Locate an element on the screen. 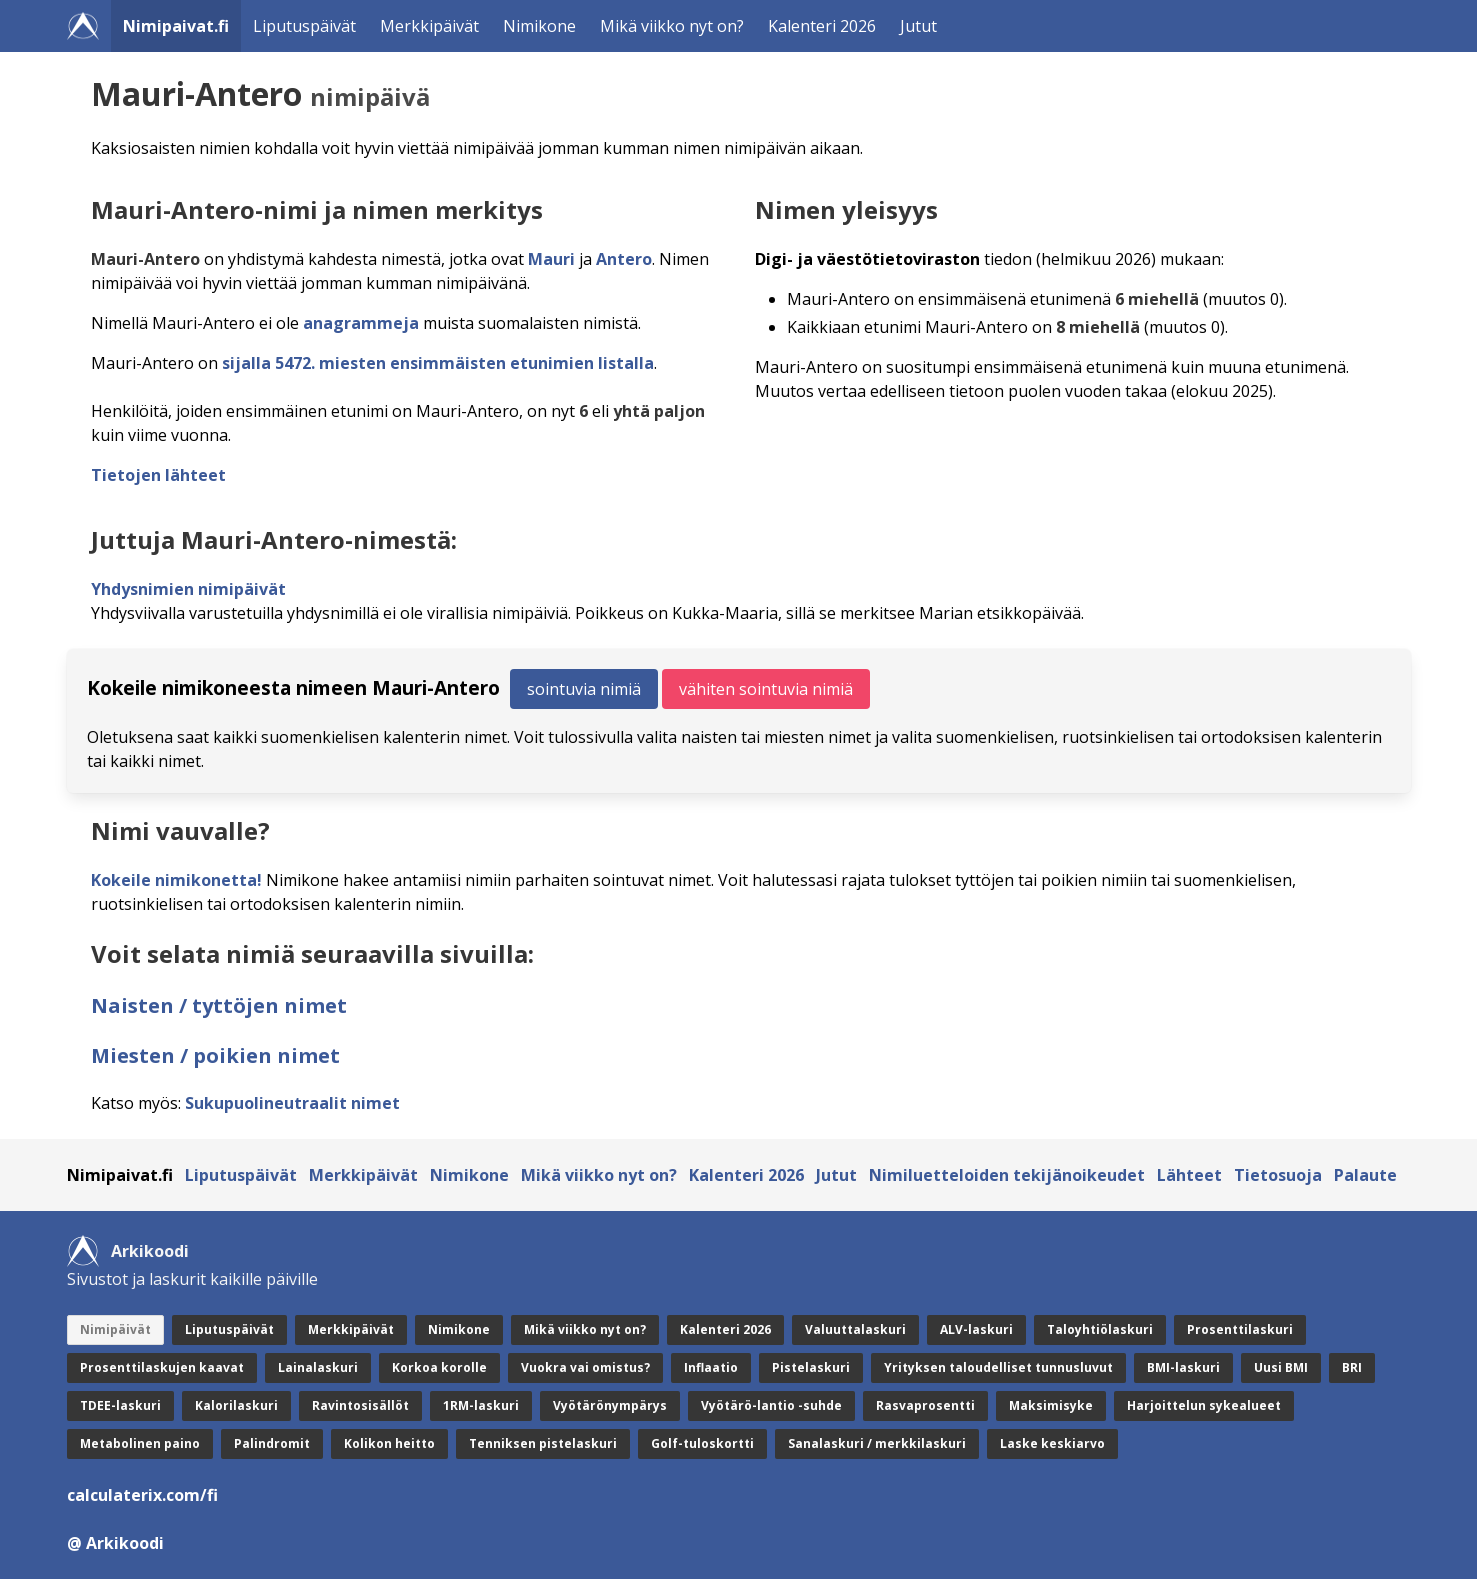  Inflaatio is located at coordinates (711, 1367).